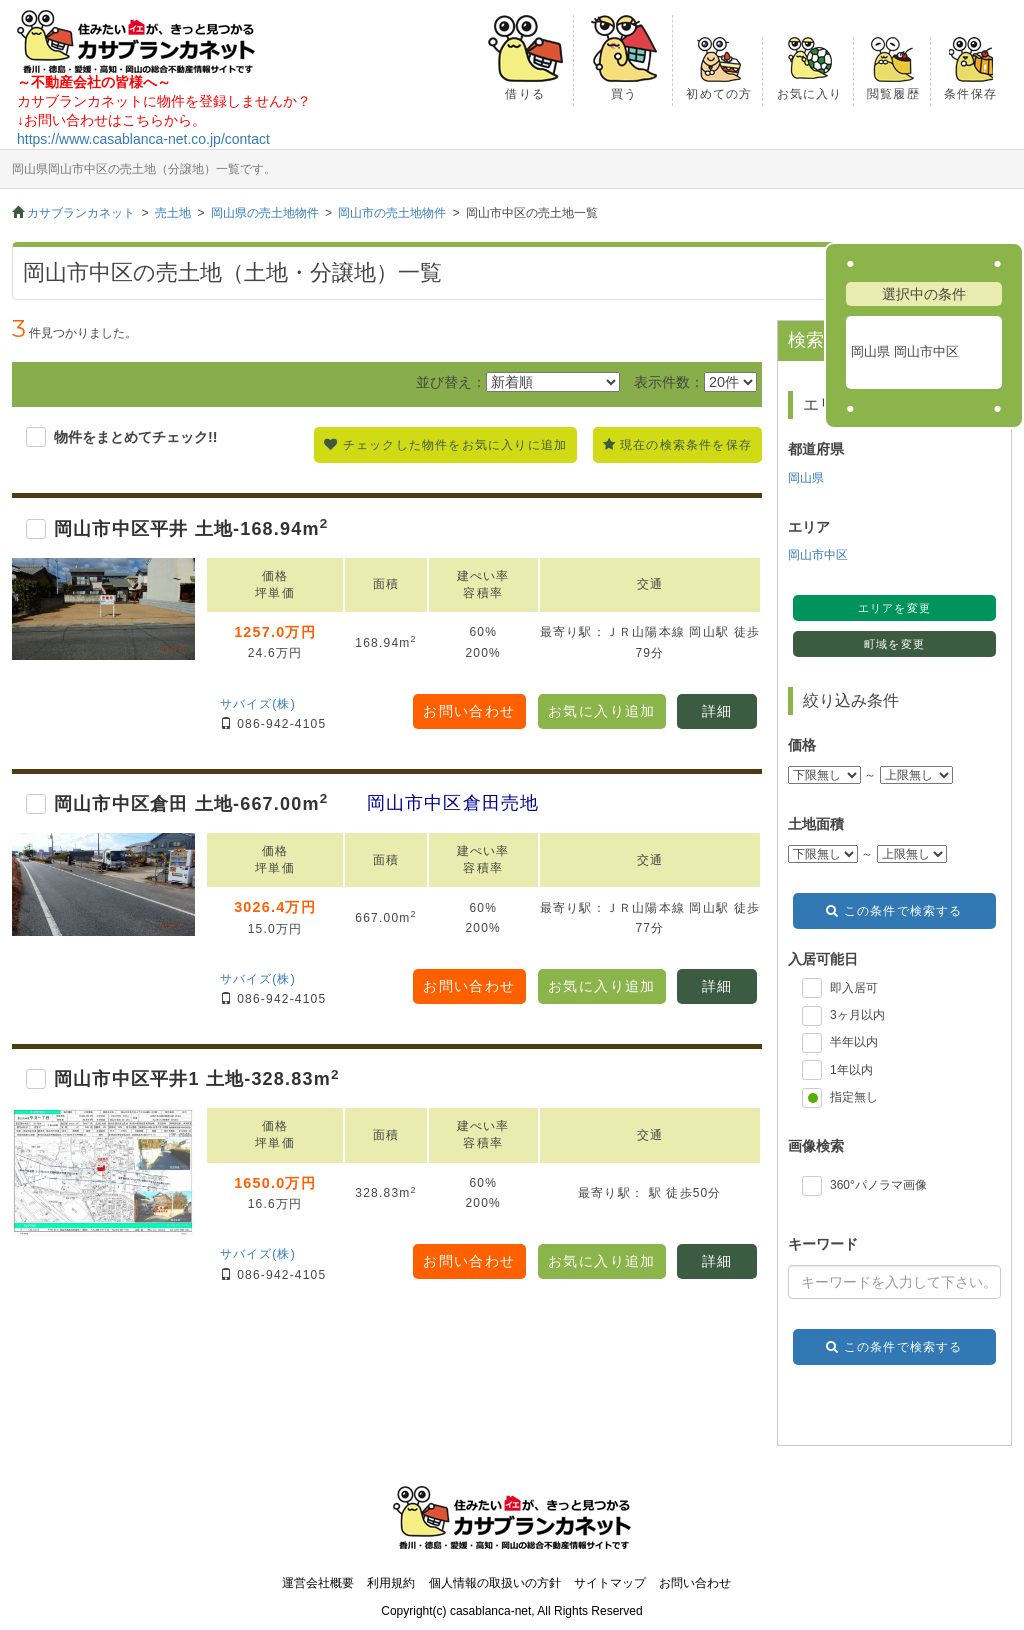 The width and height of the screenshot is (1024, 1630). I want to click on 3ヶ月以内, so click(857, 1015).